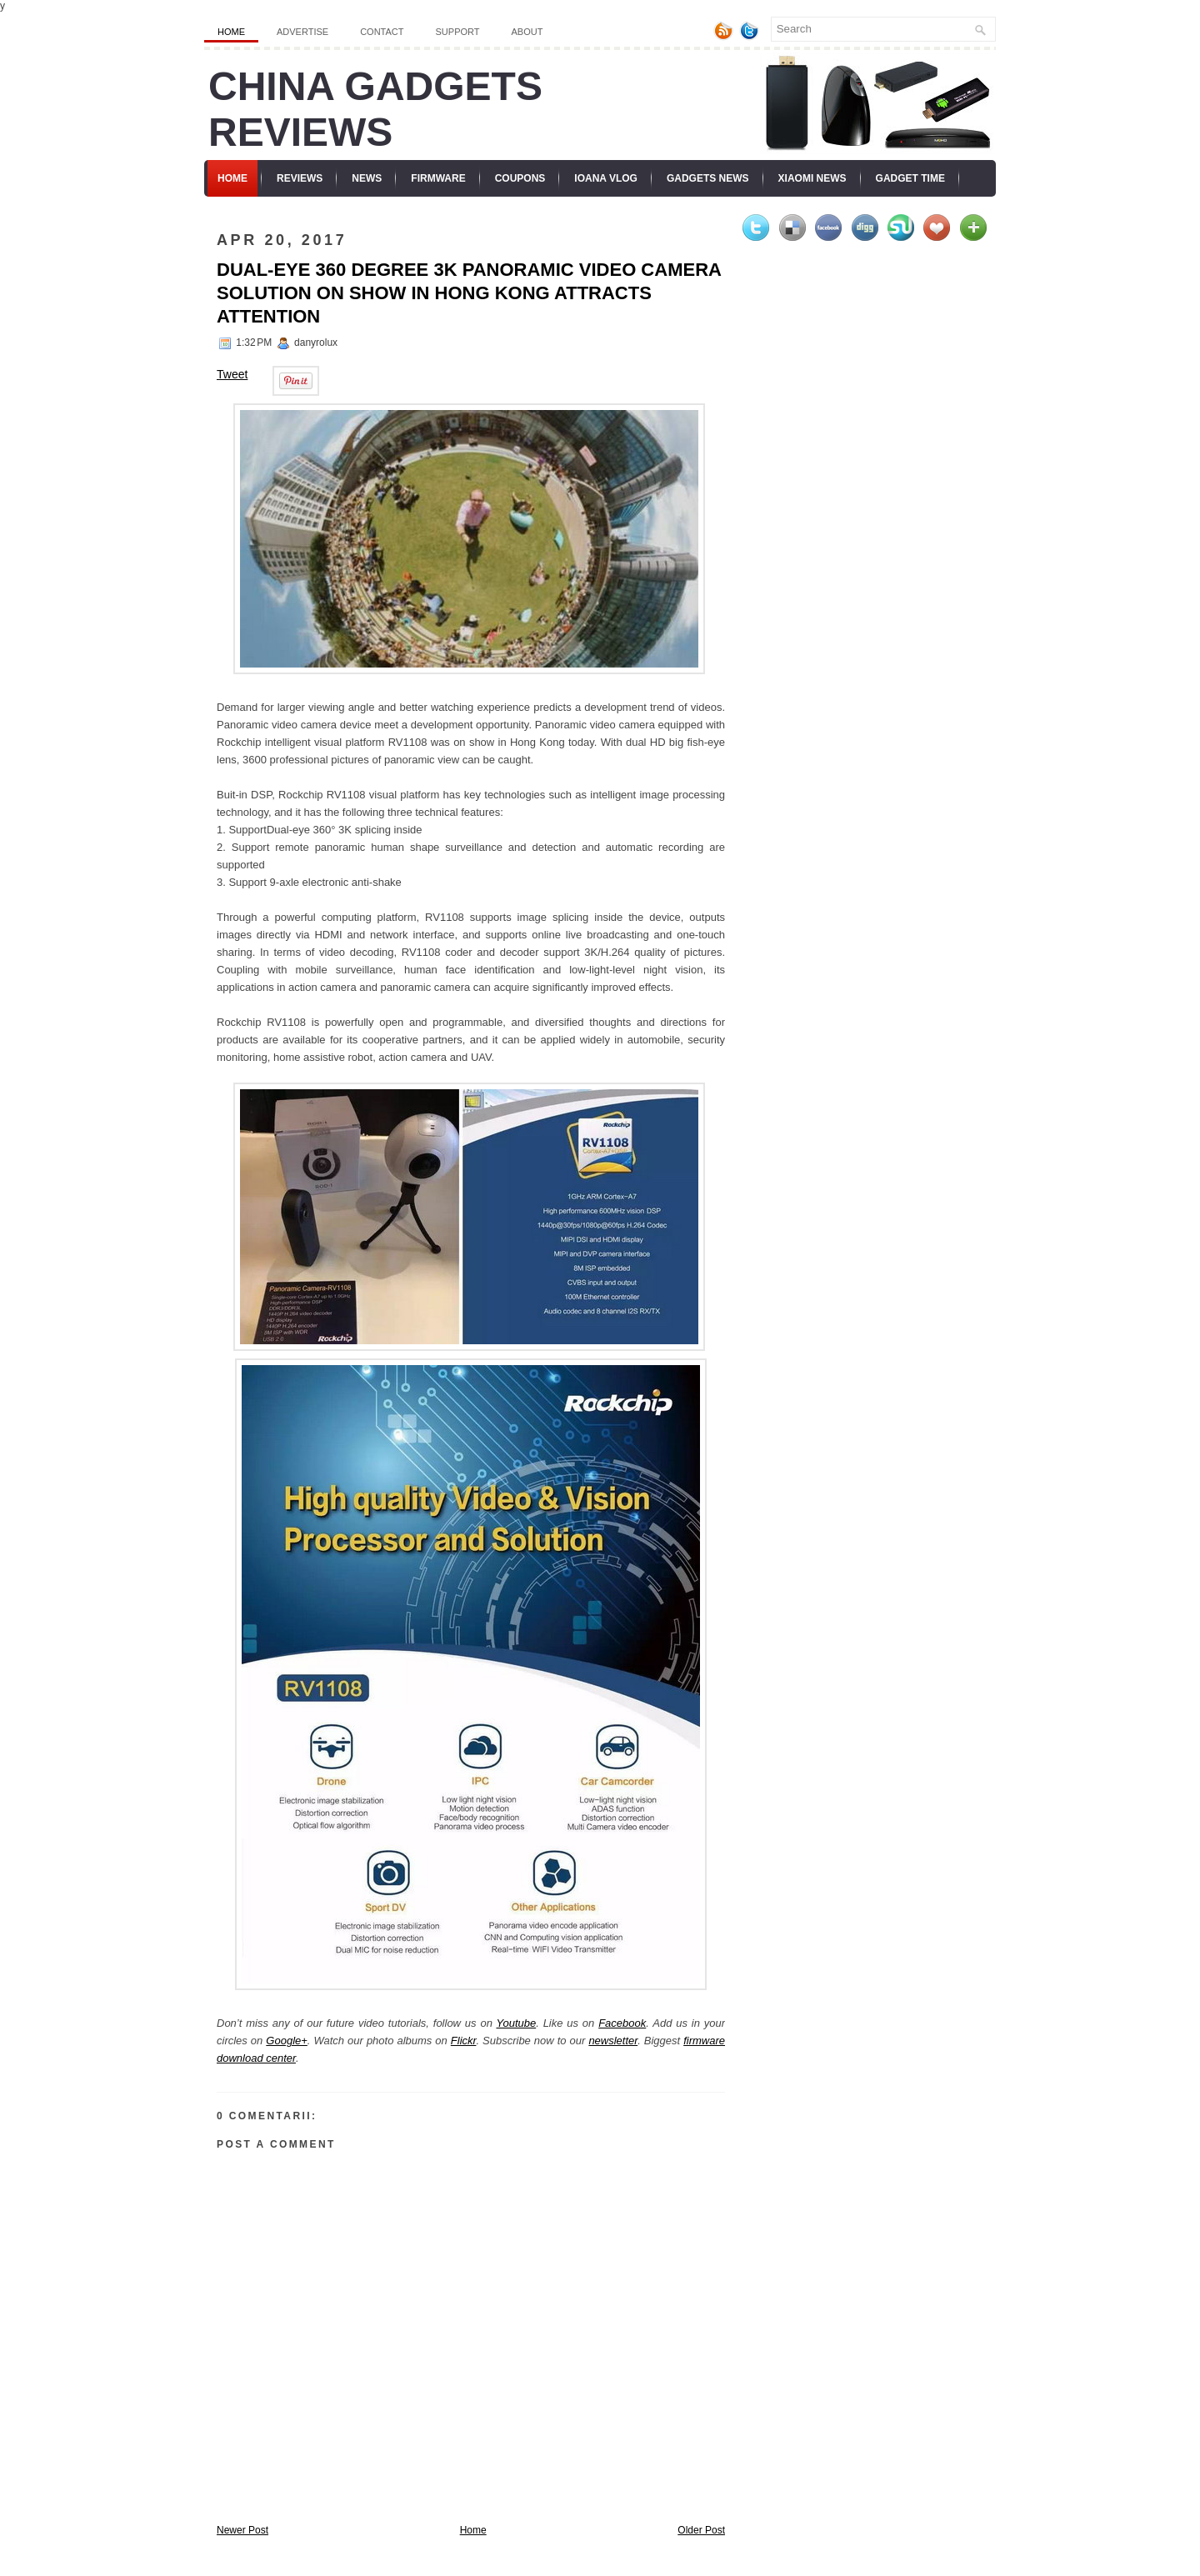  What do you see at coordinates (469, 293) in the screenshot?
I see `Dual-eye 360 degree 3K panoramic video camera solution on show in Hong Kong attracts attention` at bounding box center [469, 293].